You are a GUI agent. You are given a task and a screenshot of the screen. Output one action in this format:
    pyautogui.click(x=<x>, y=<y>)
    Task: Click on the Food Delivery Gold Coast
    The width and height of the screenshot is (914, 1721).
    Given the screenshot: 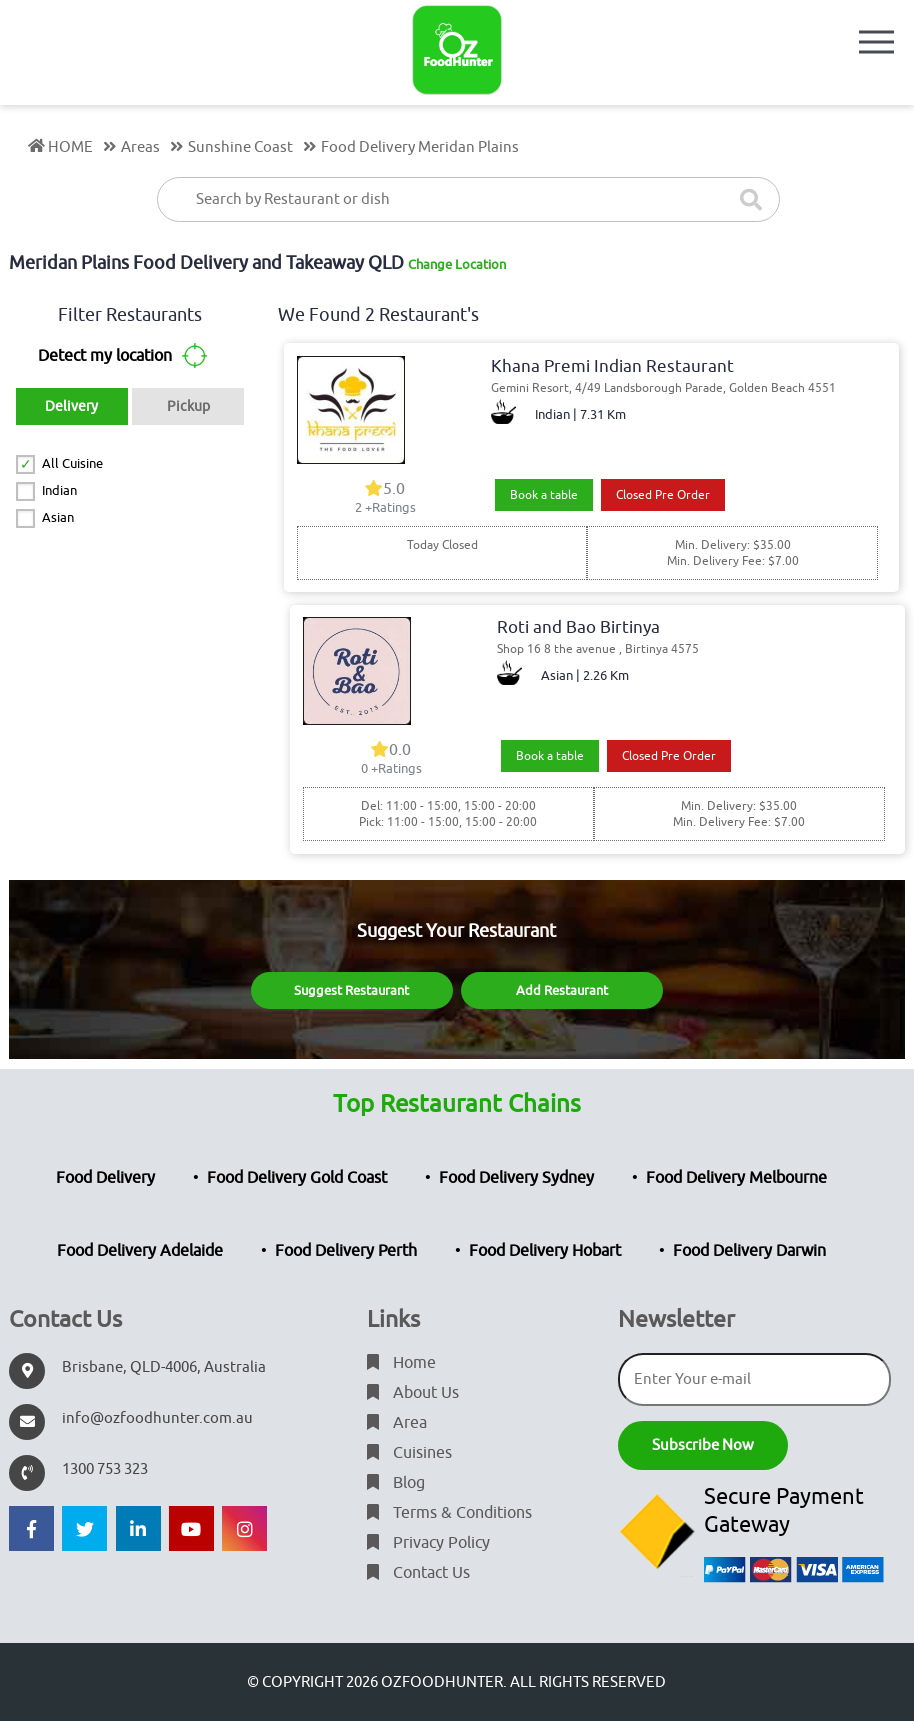 What is the action you would take?
    pyautogui.click(x=297, y=1178)
    